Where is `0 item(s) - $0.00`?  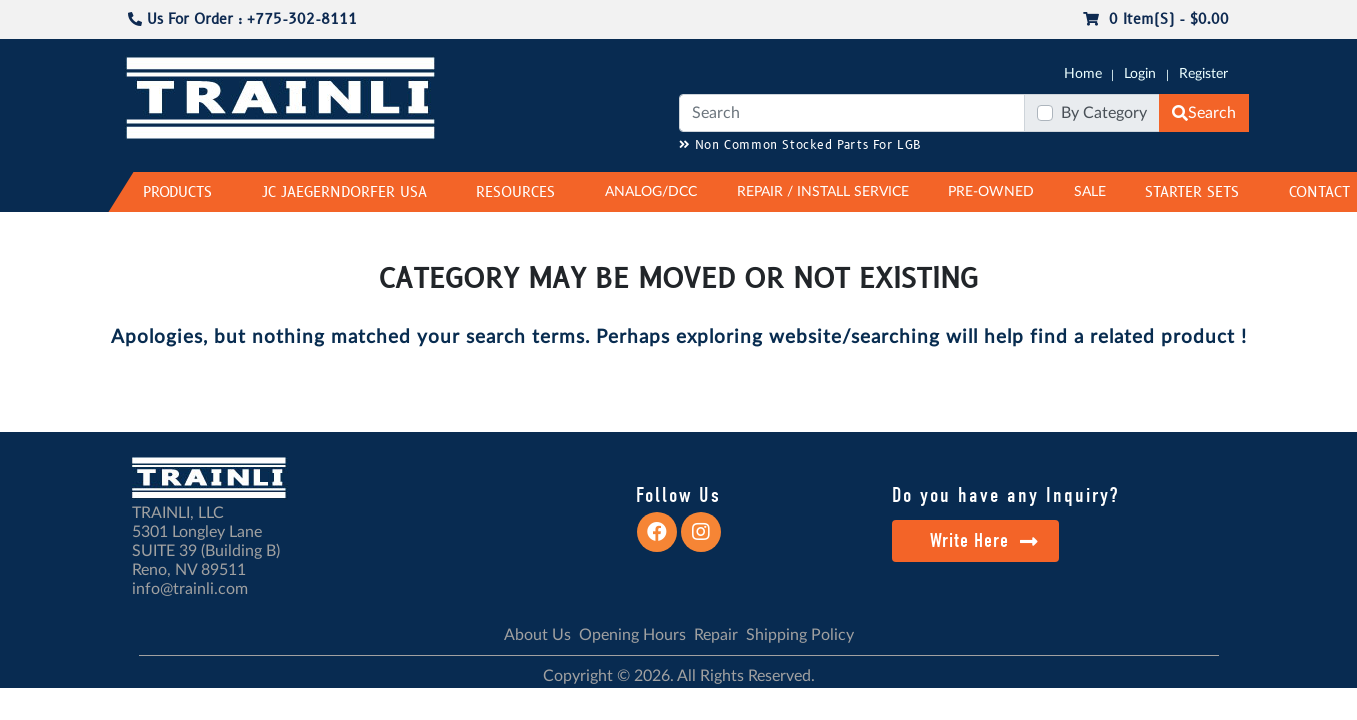 0 item(s) - $0.00 is located at coordinates (1156, 19).